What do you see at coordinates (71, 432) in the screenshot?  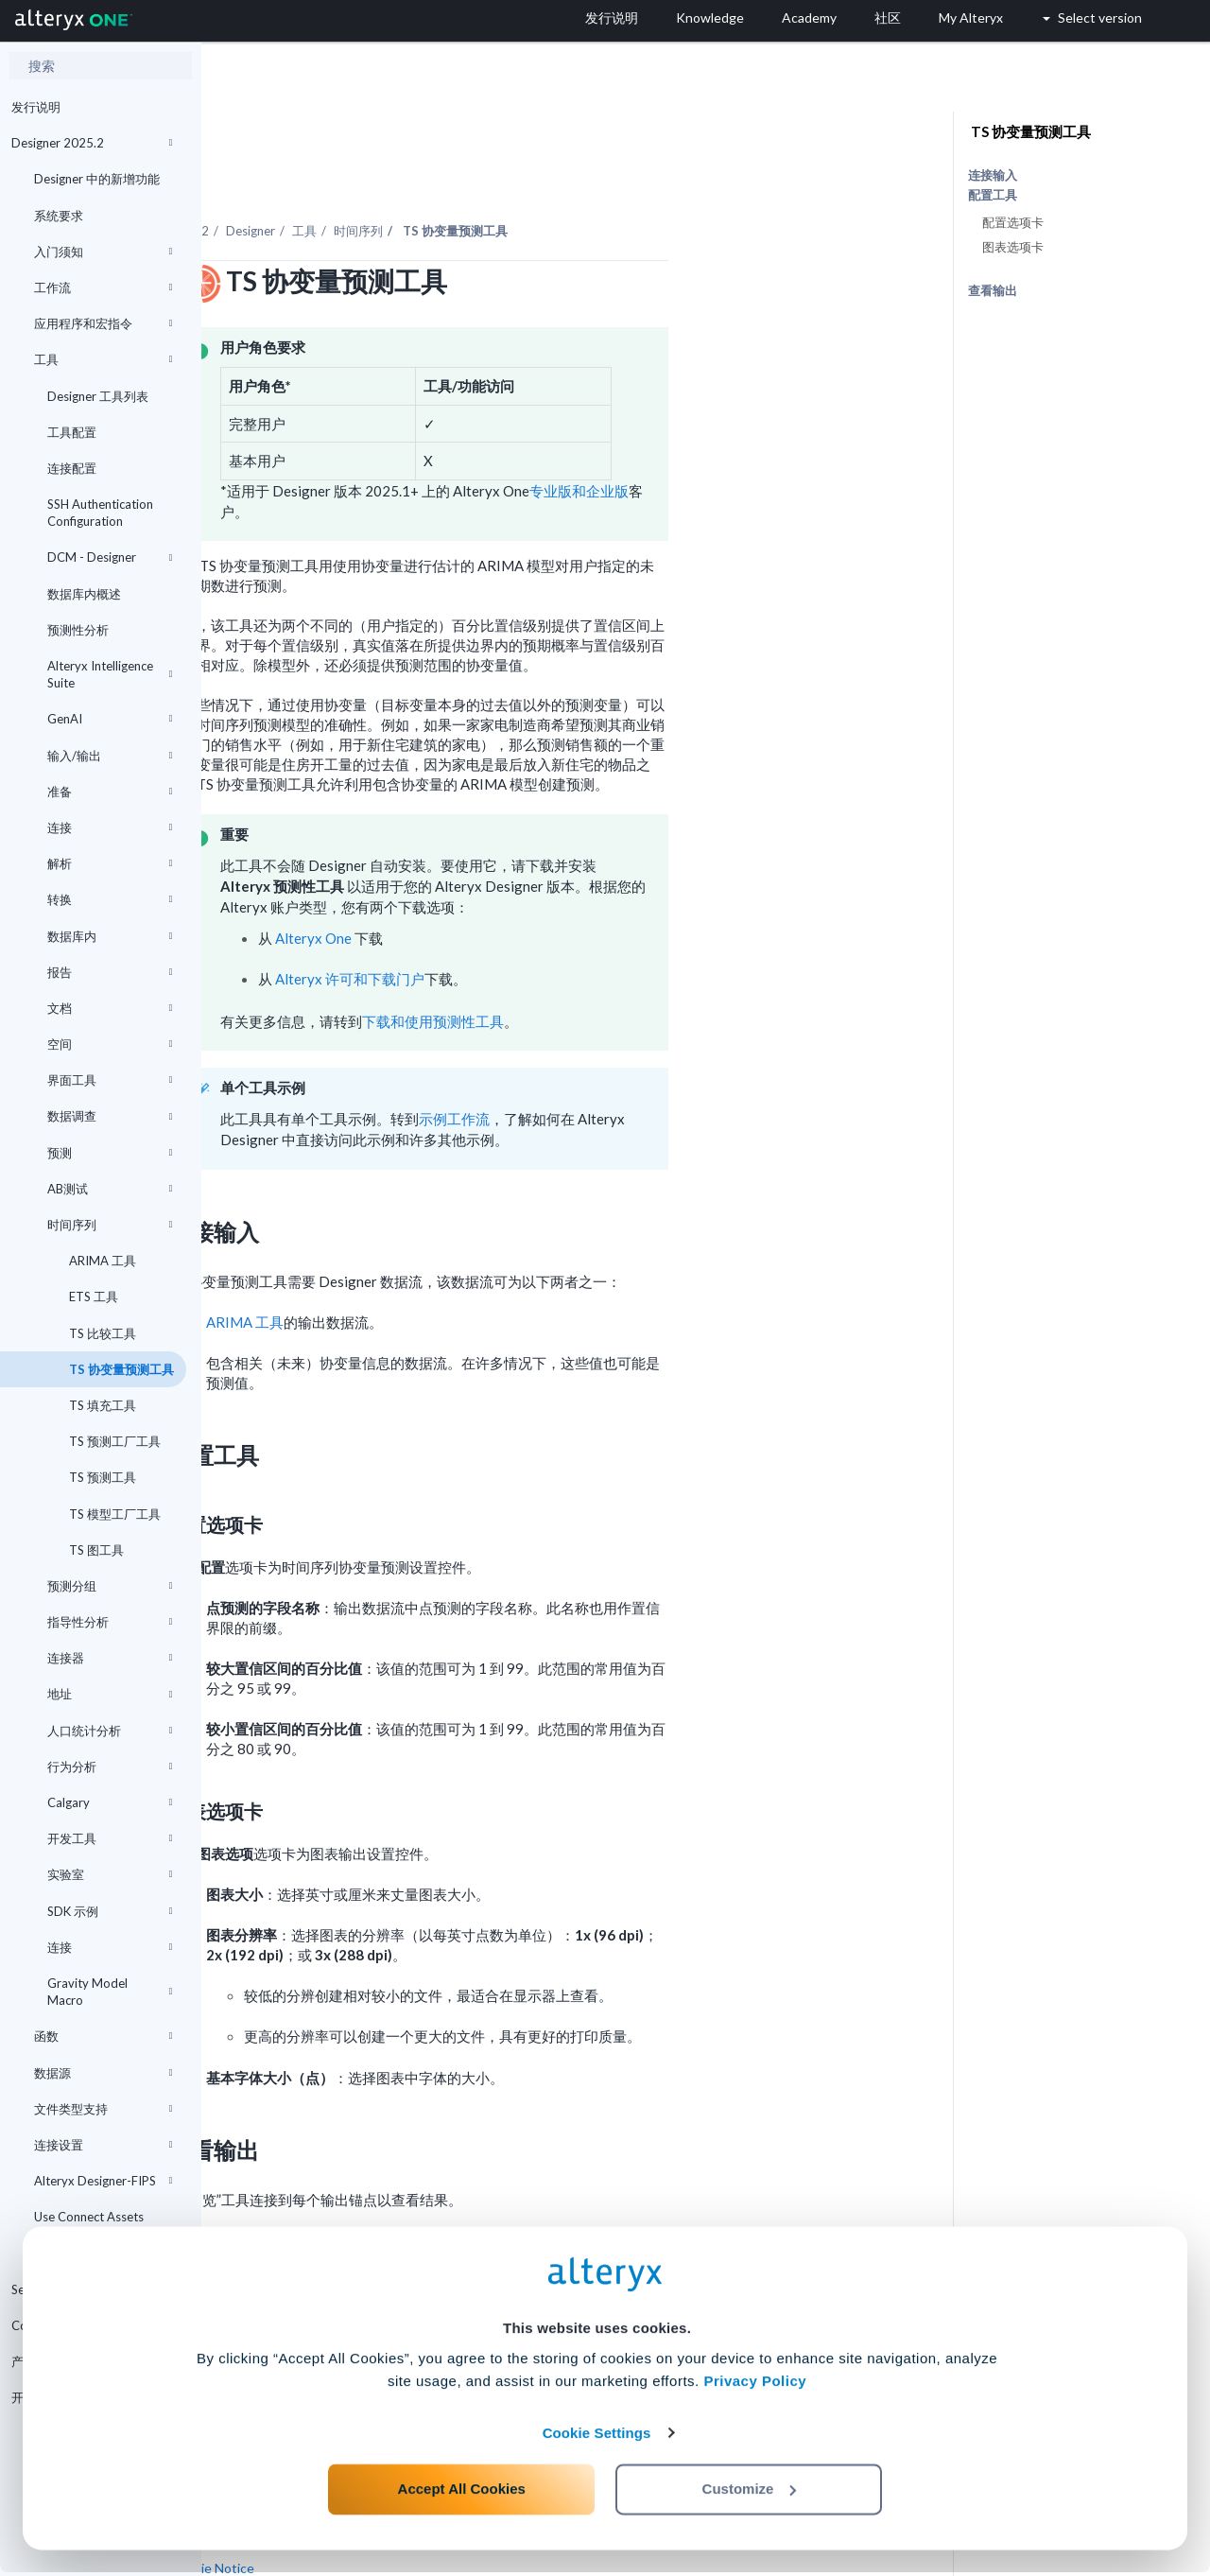 I see `工具配置` at bounding box center [71, 432].